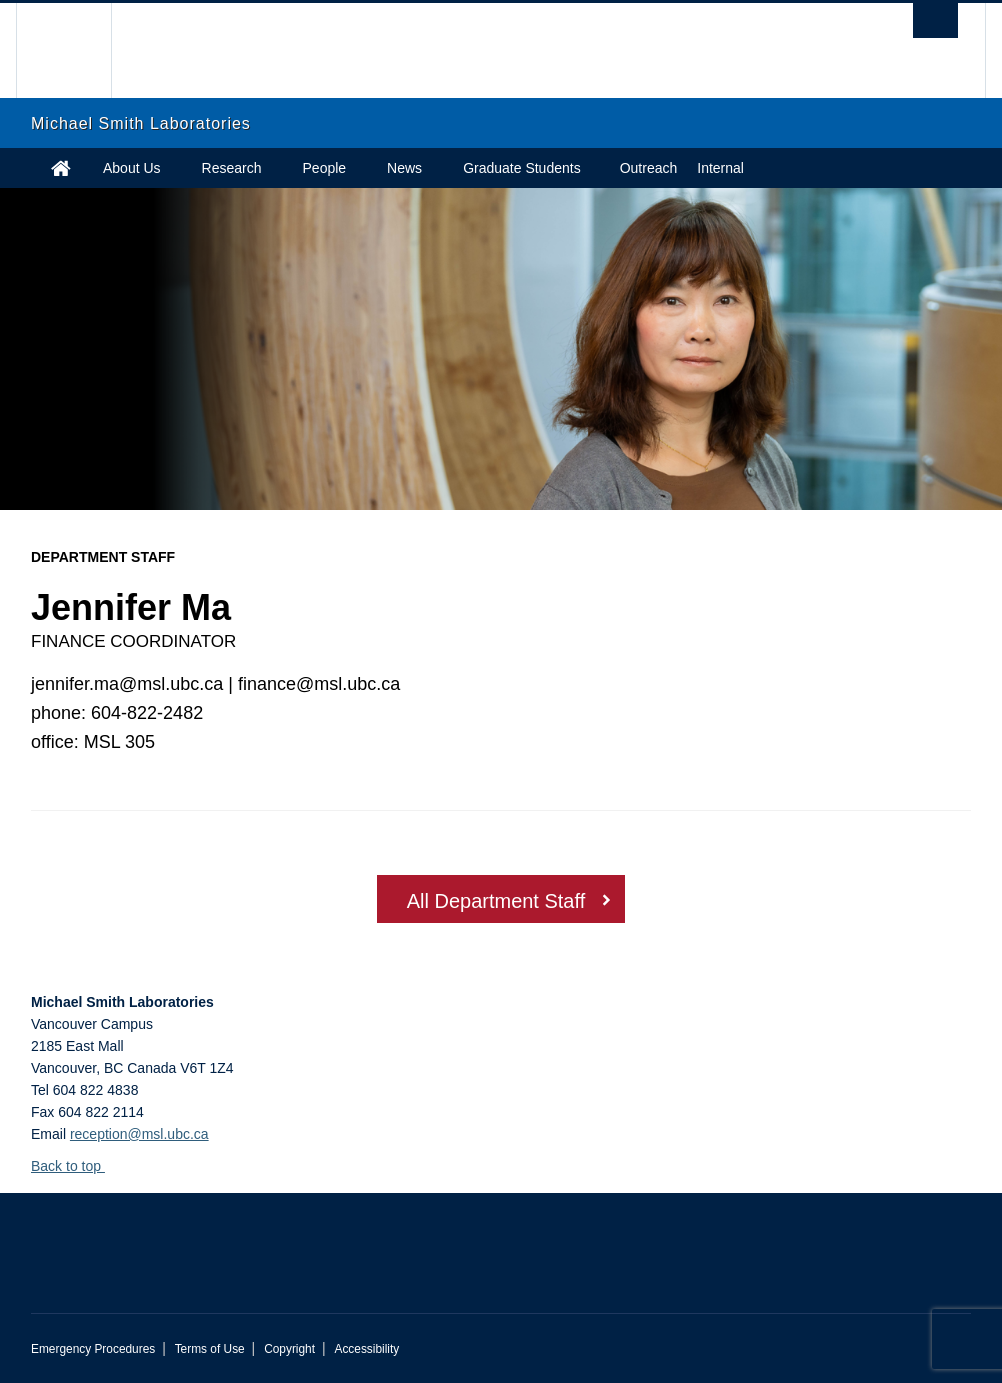 The width and height of the screenshot is (1002, 1383). I want to click on News, so click(404, 168).